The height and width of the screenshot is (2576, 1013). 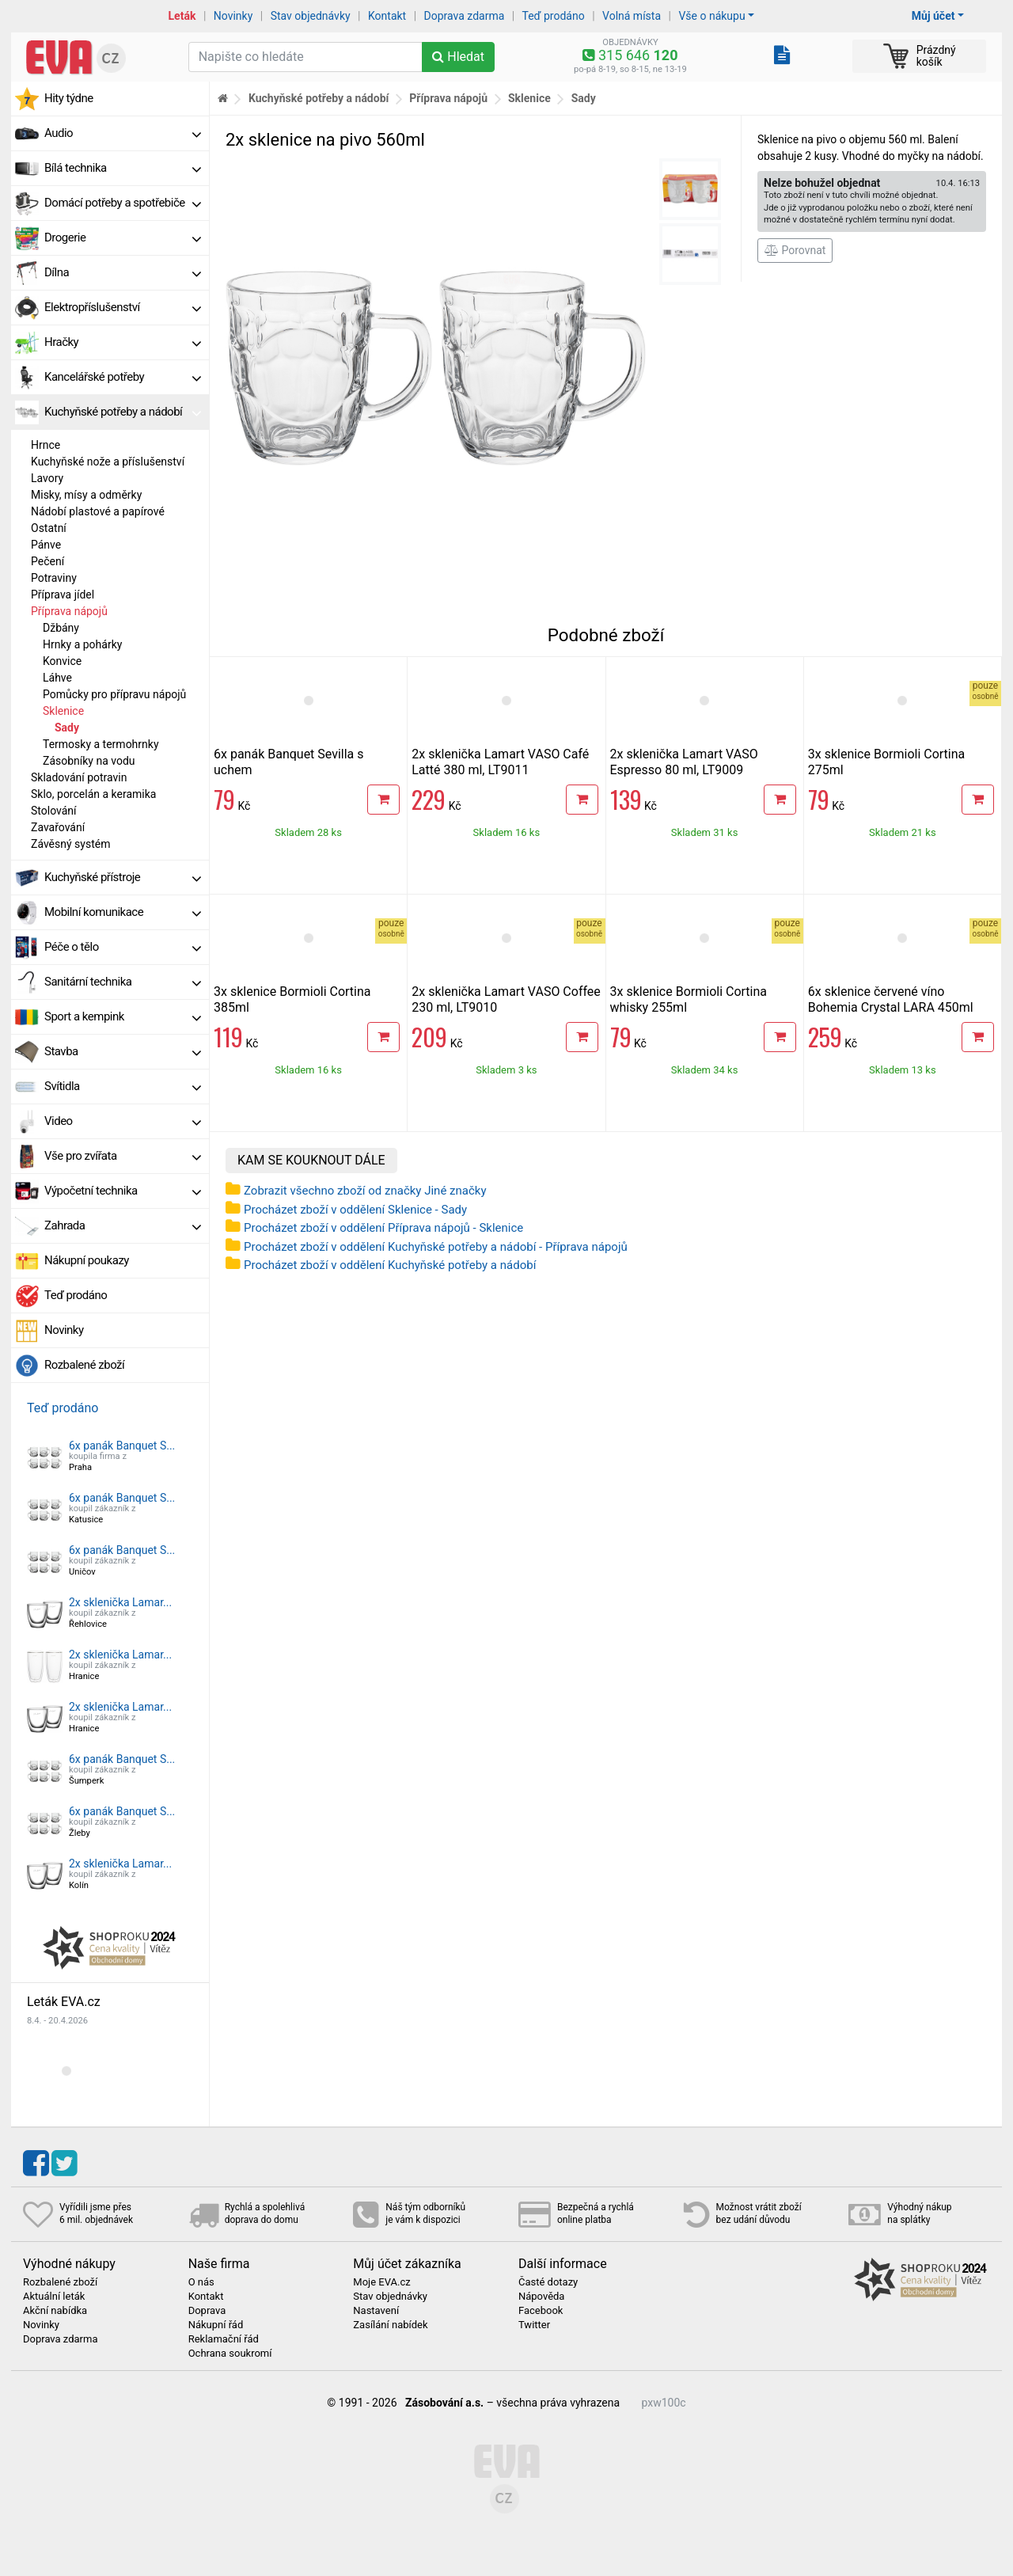 I want to click on Hračky, so click(x=122, y=341).